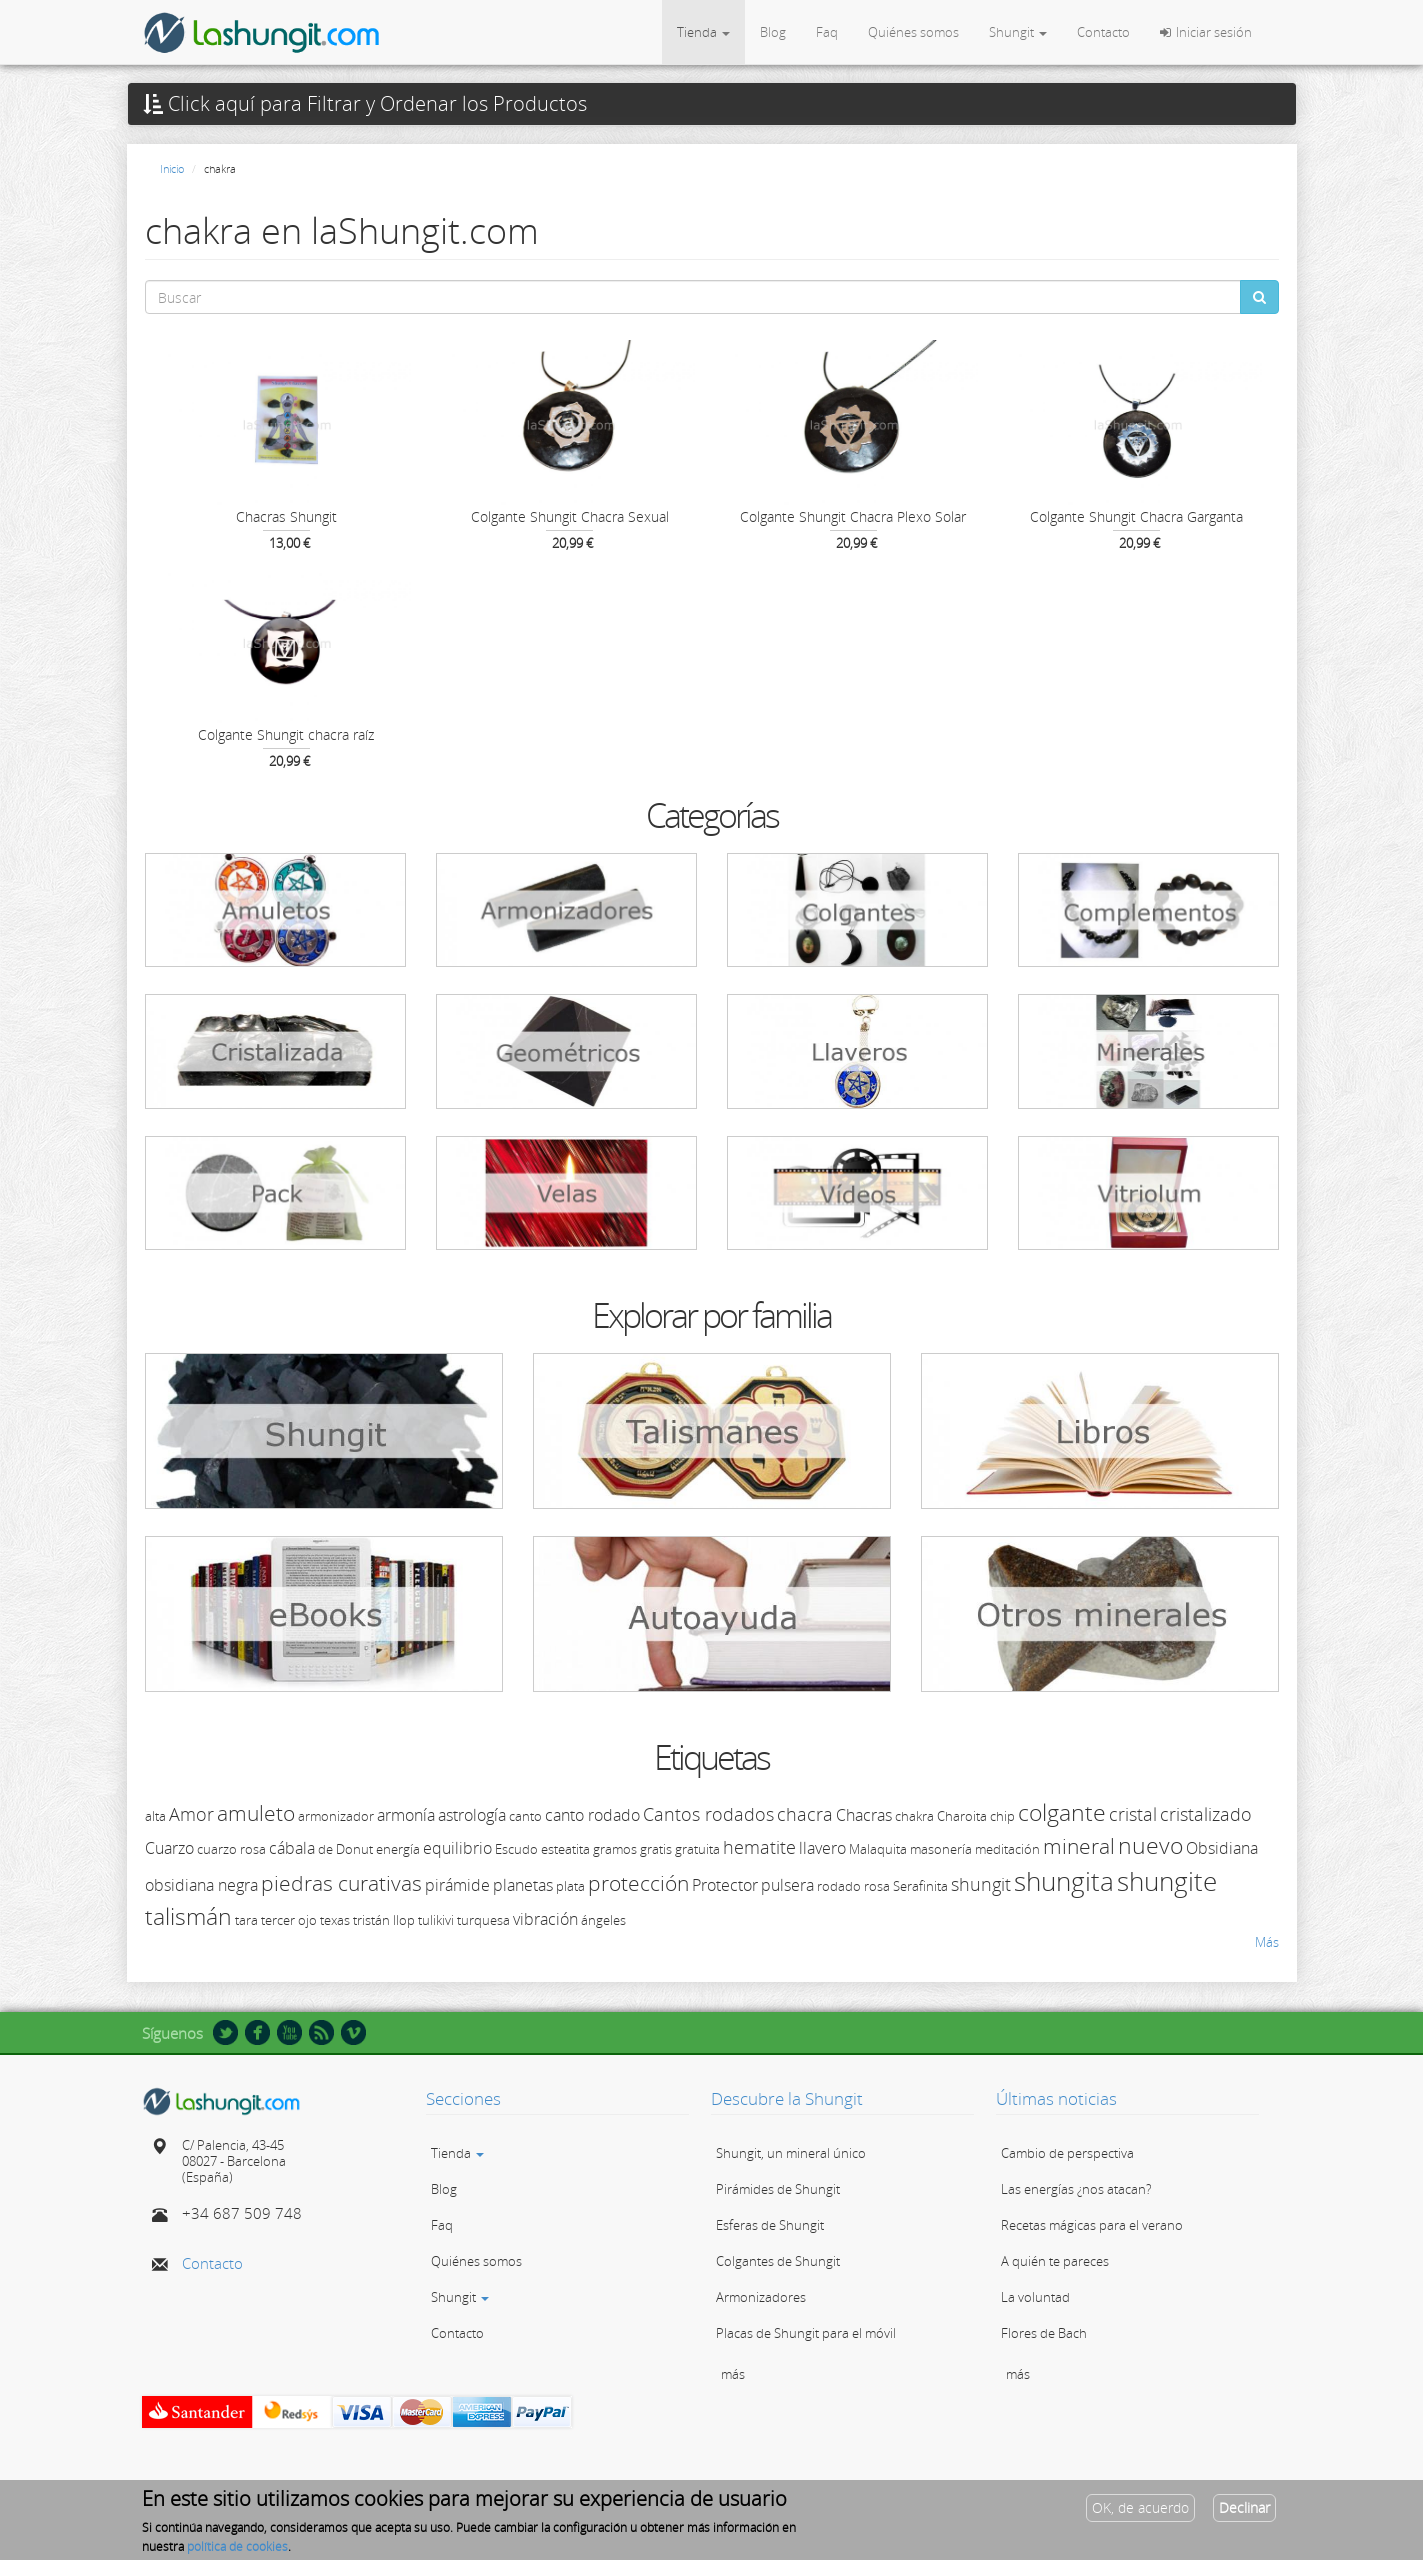 The image size is (1423, 2560). What do you see at coordinates (708, 1814) in the screenshot?
I see `Cantos rodados` at bounding box center [708, 1814].